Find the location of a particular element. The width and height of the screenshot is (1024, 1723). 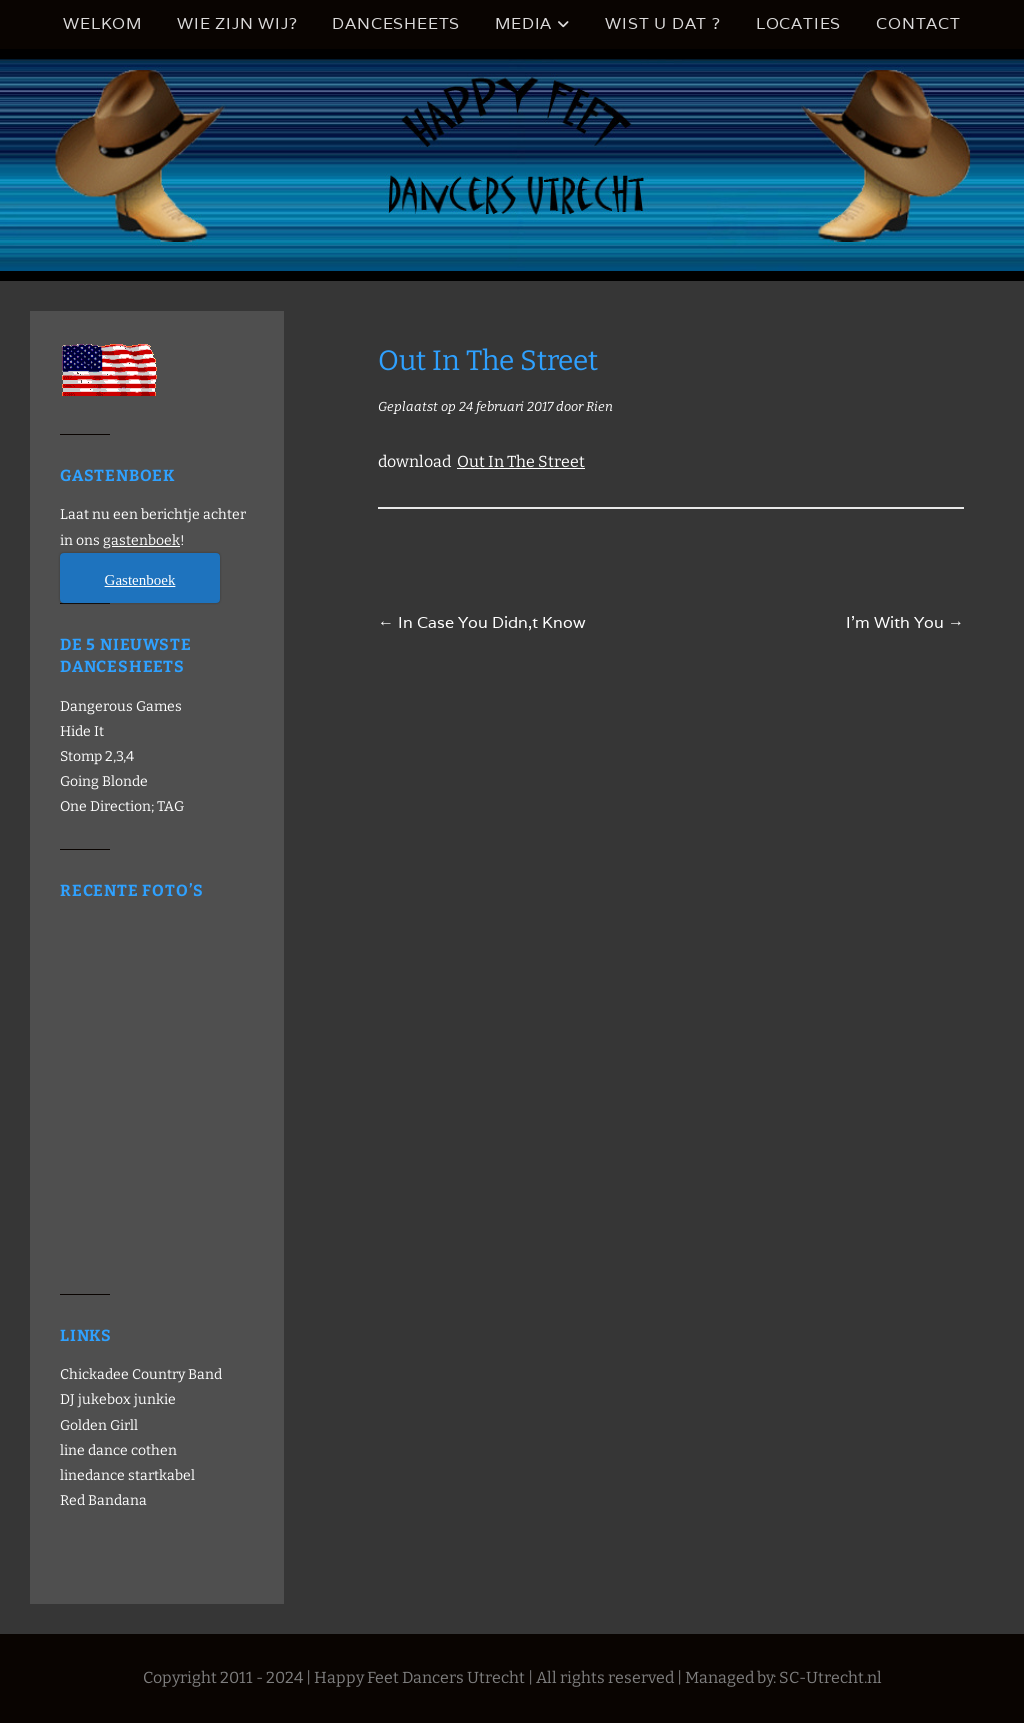

Going Blonde is located at coordinates (104, 781).